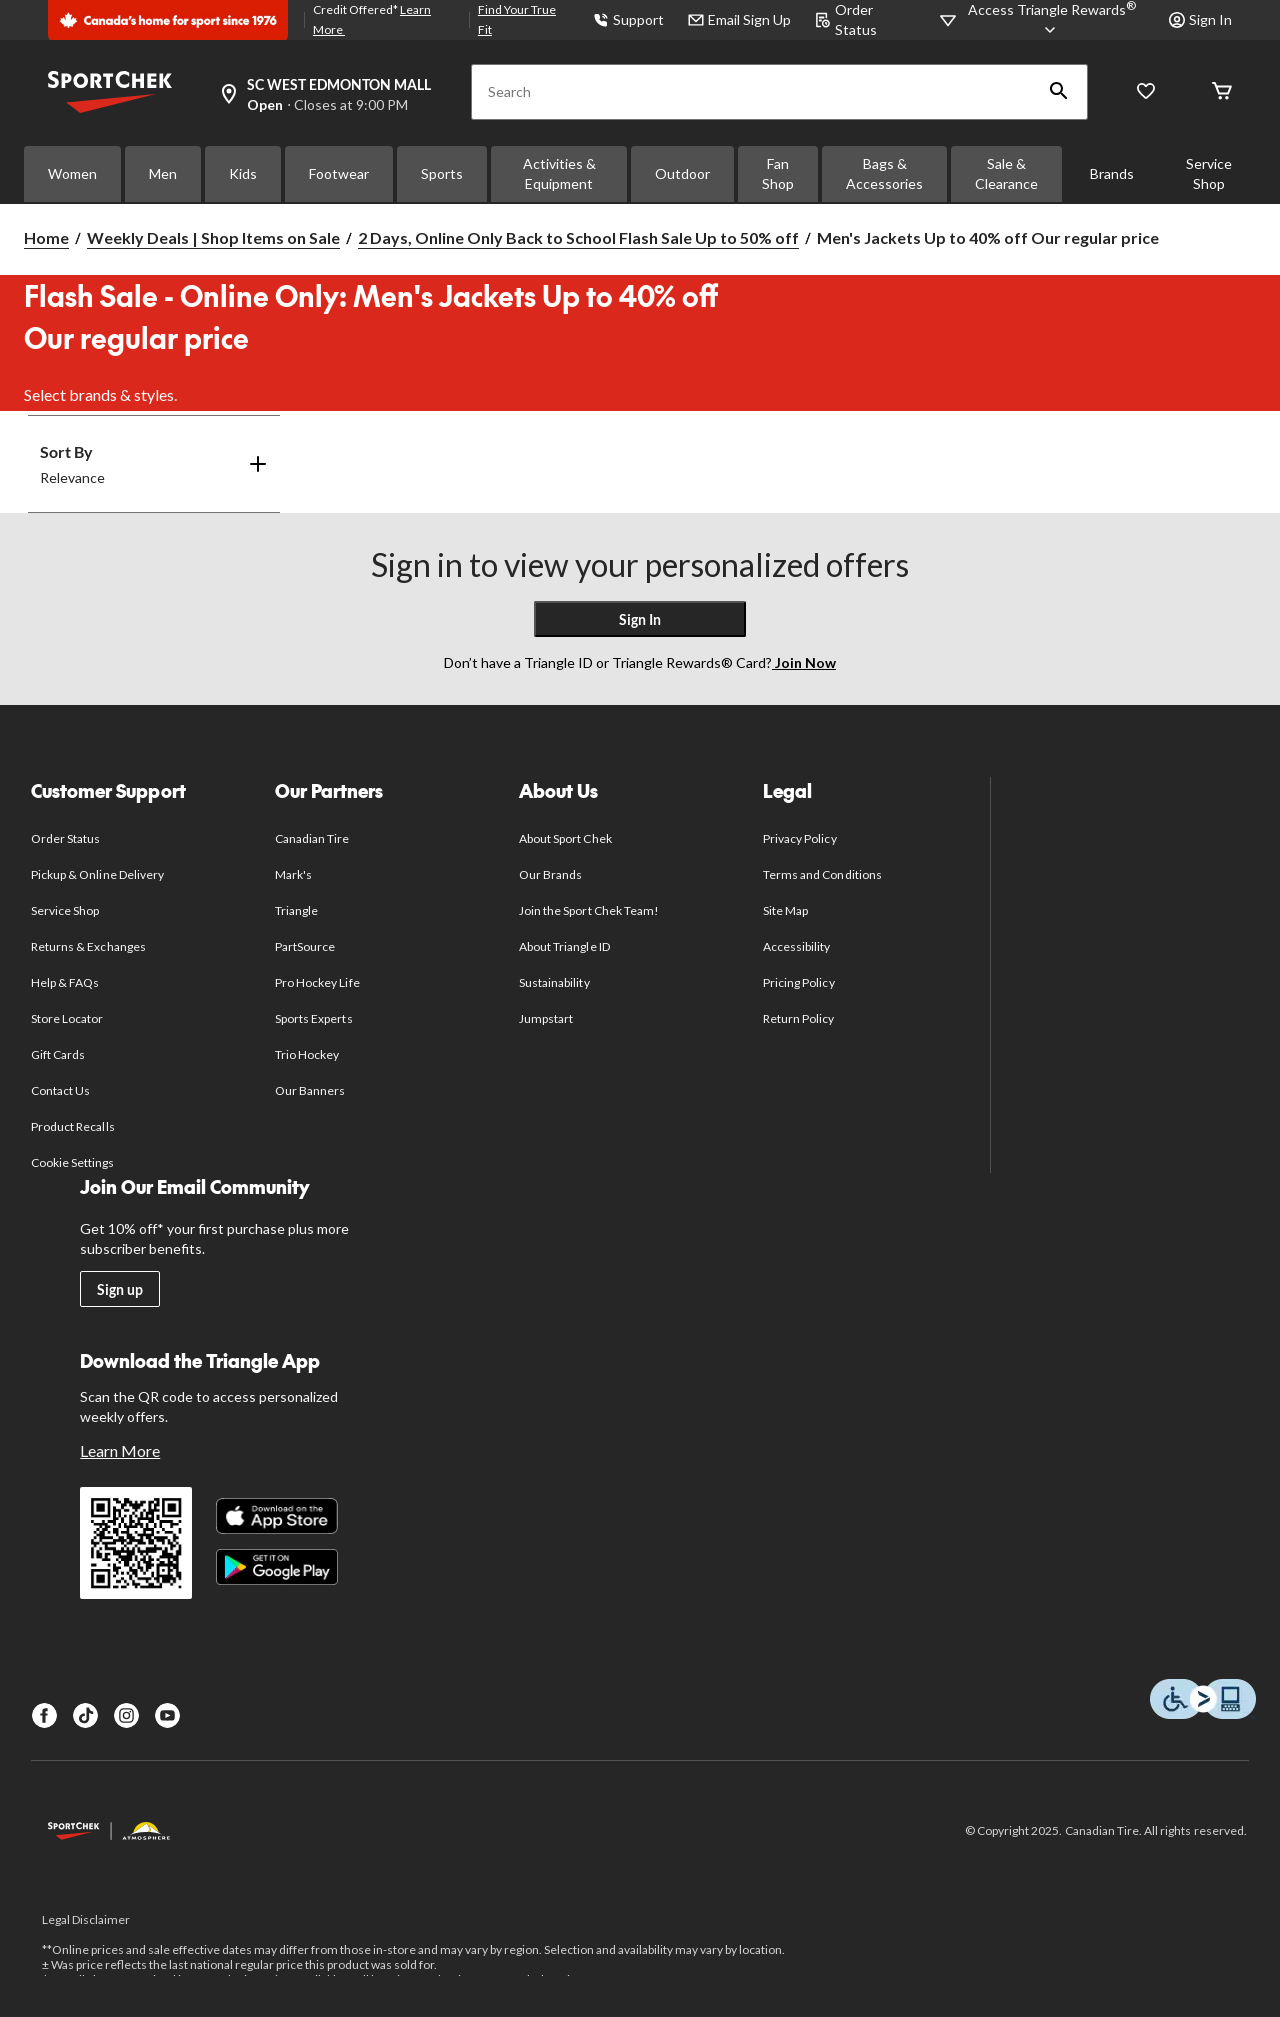 This screenshot has height=2017, width=1280. What do you see at coordinates (307, 1054) in the screenshot?
I see `Trio Hockey` at bounding box center [307, 1054].